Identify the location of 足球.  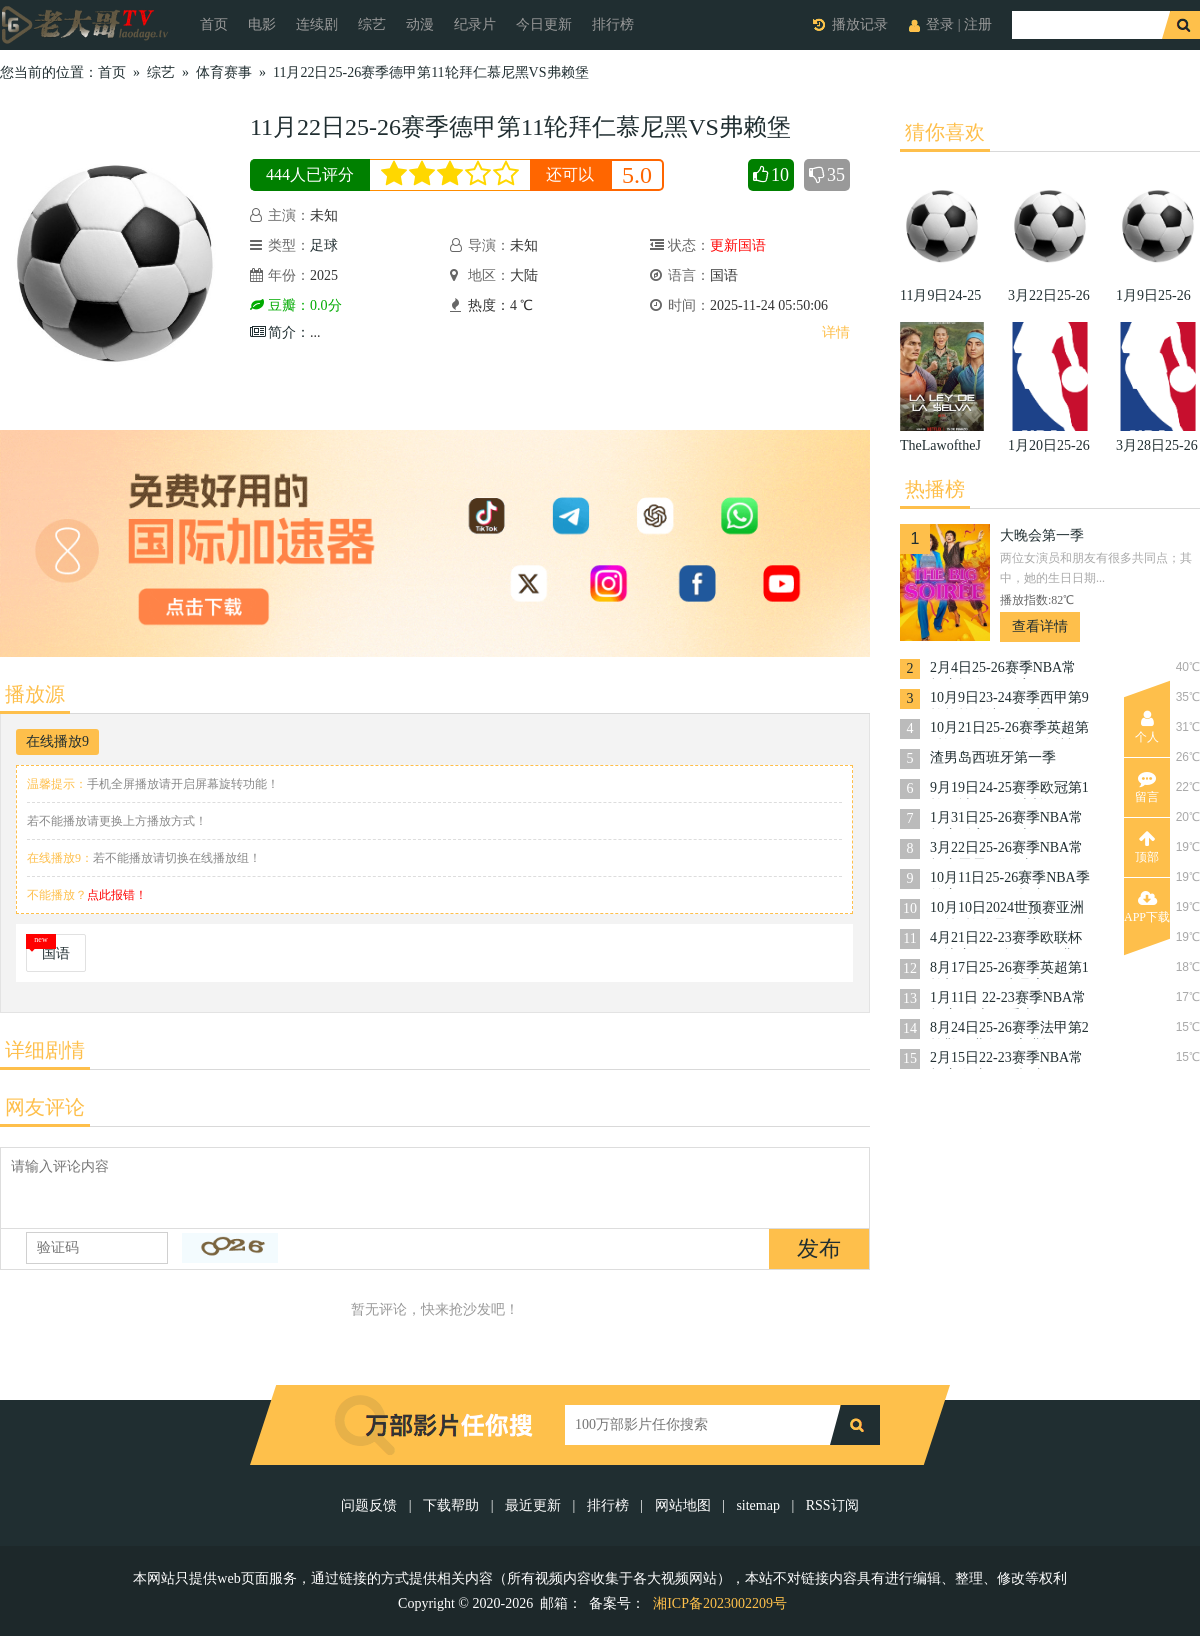
(324, 245).